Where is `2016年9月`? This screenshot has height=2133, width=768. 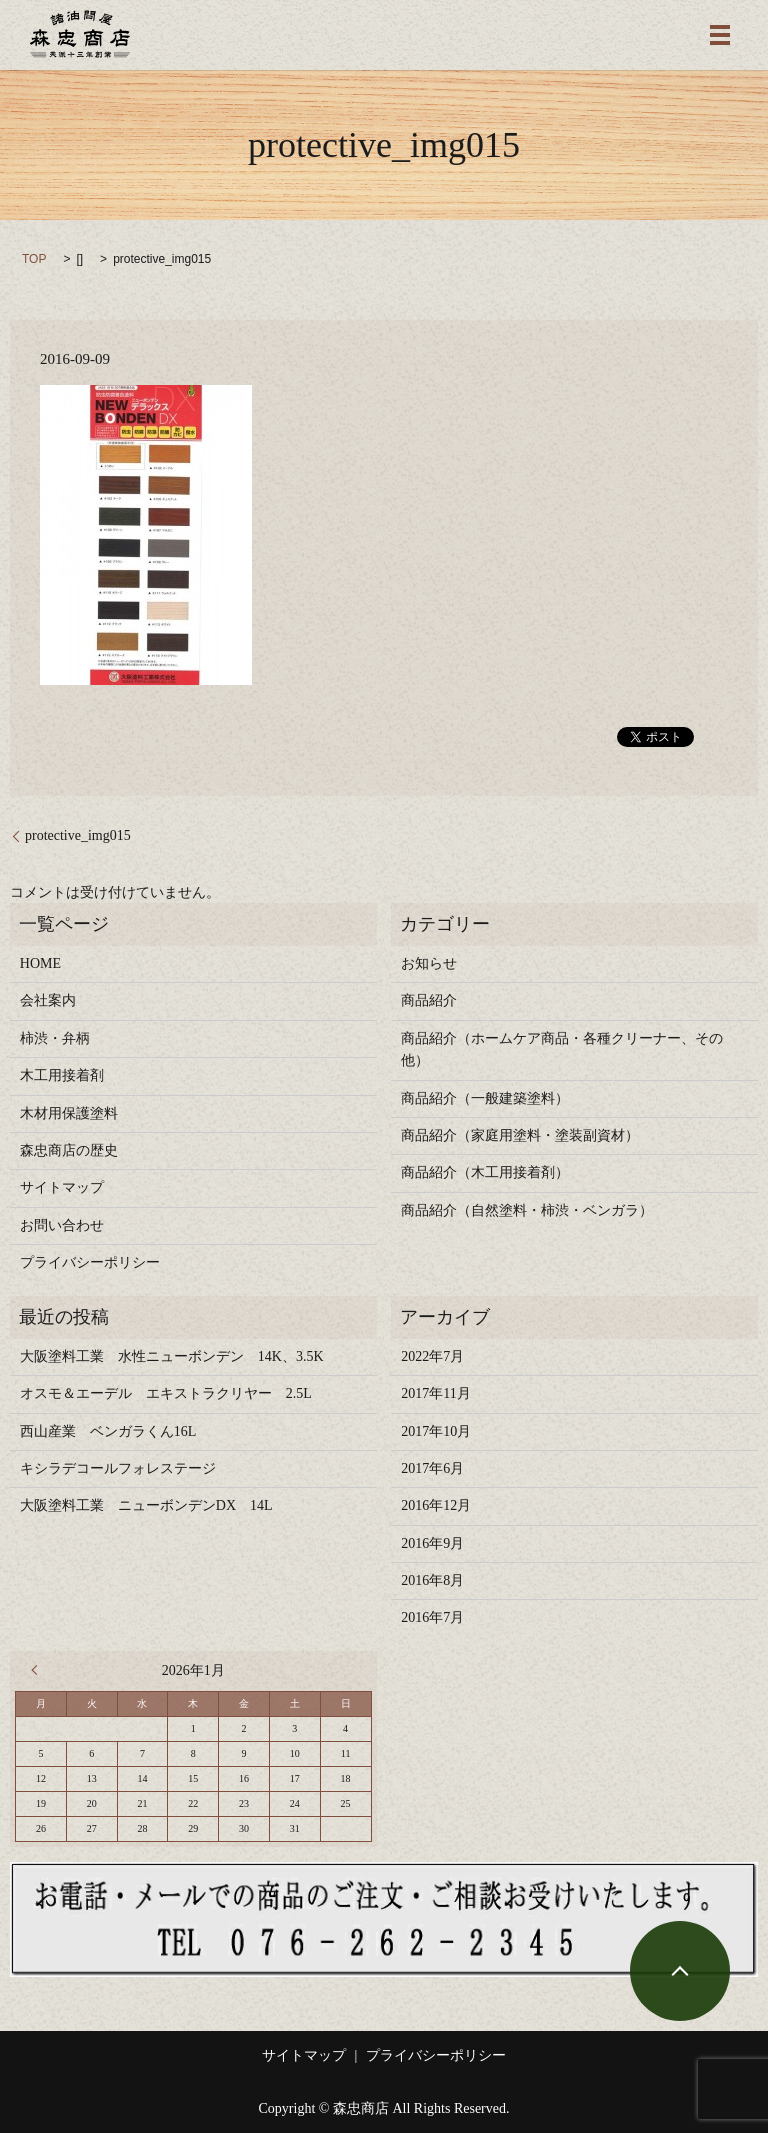
2016年9月 is located at coordinates (432, 1543).